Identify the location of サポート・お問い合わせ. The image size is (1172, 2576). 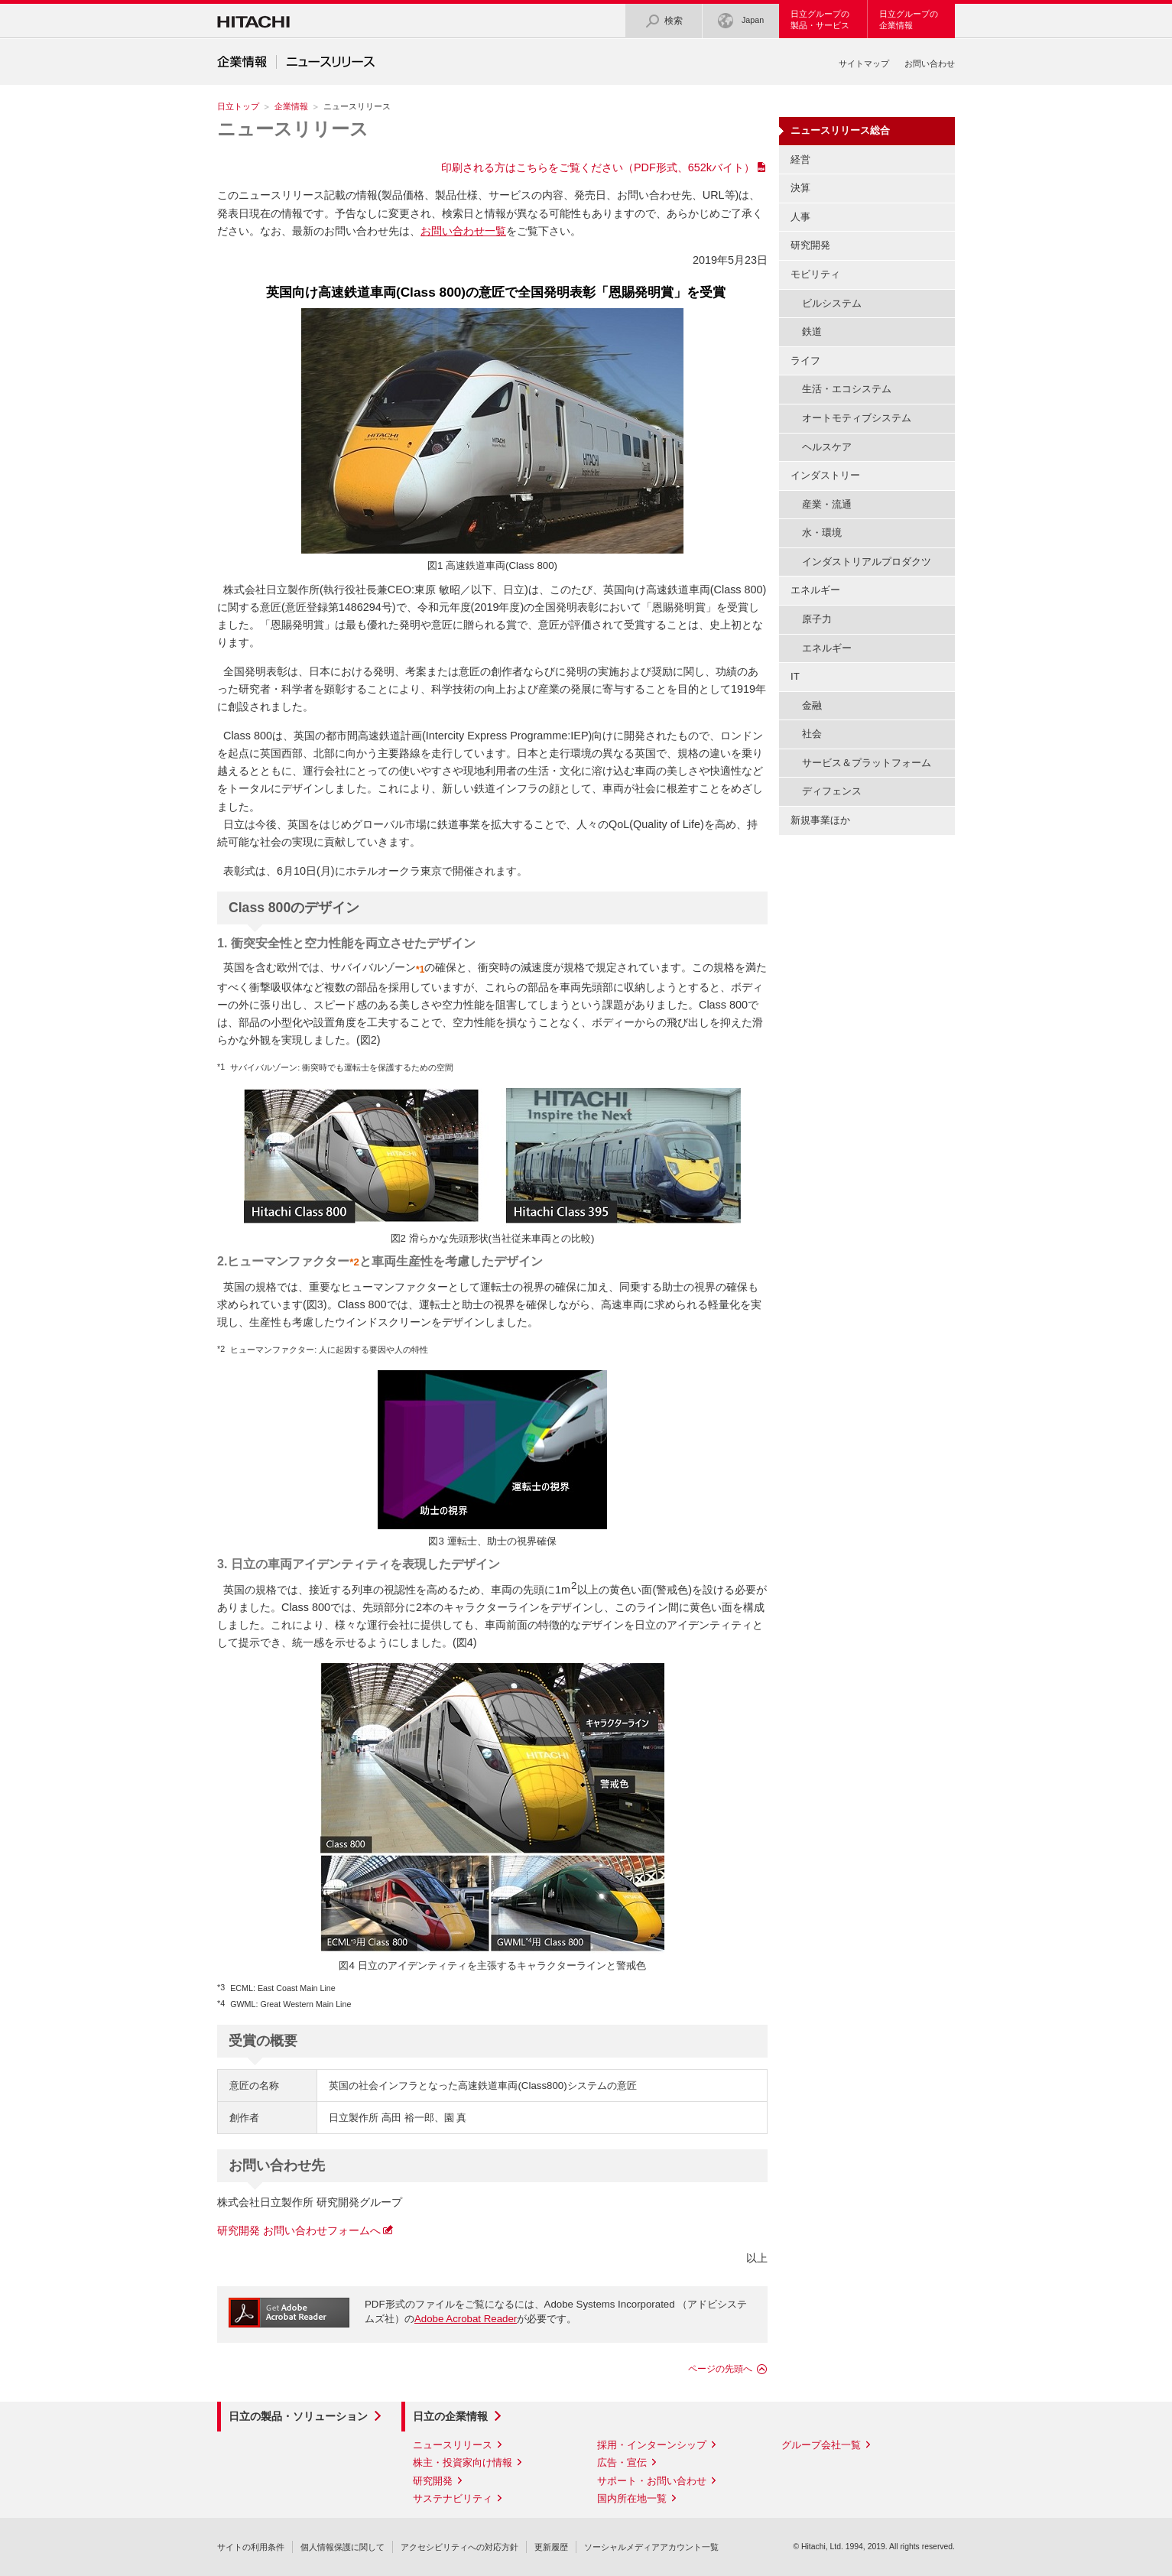
(651, 2481).